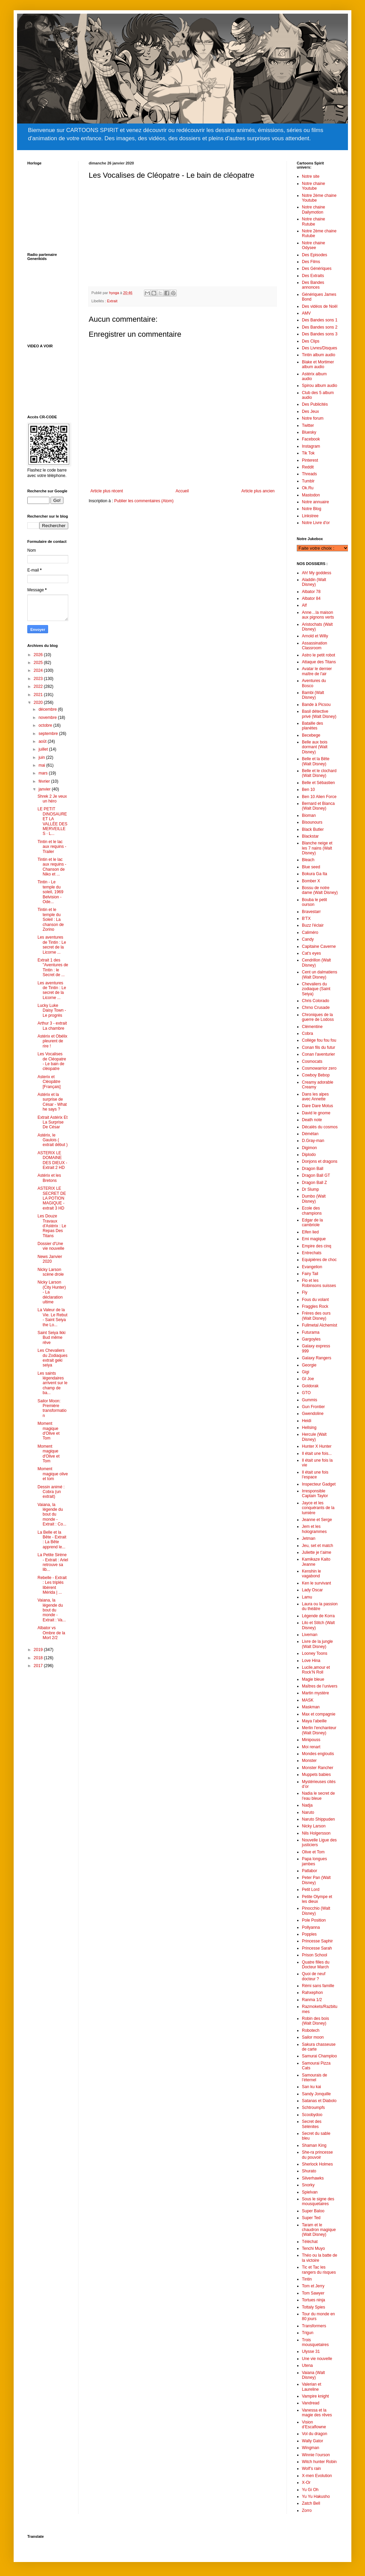 This screenshot has width=365, height=2576. Describe the element at coordinates (52, 944) in the screenshot. I see `Les aventures de Tintin : Le secret de la Licorne ...` at that location.